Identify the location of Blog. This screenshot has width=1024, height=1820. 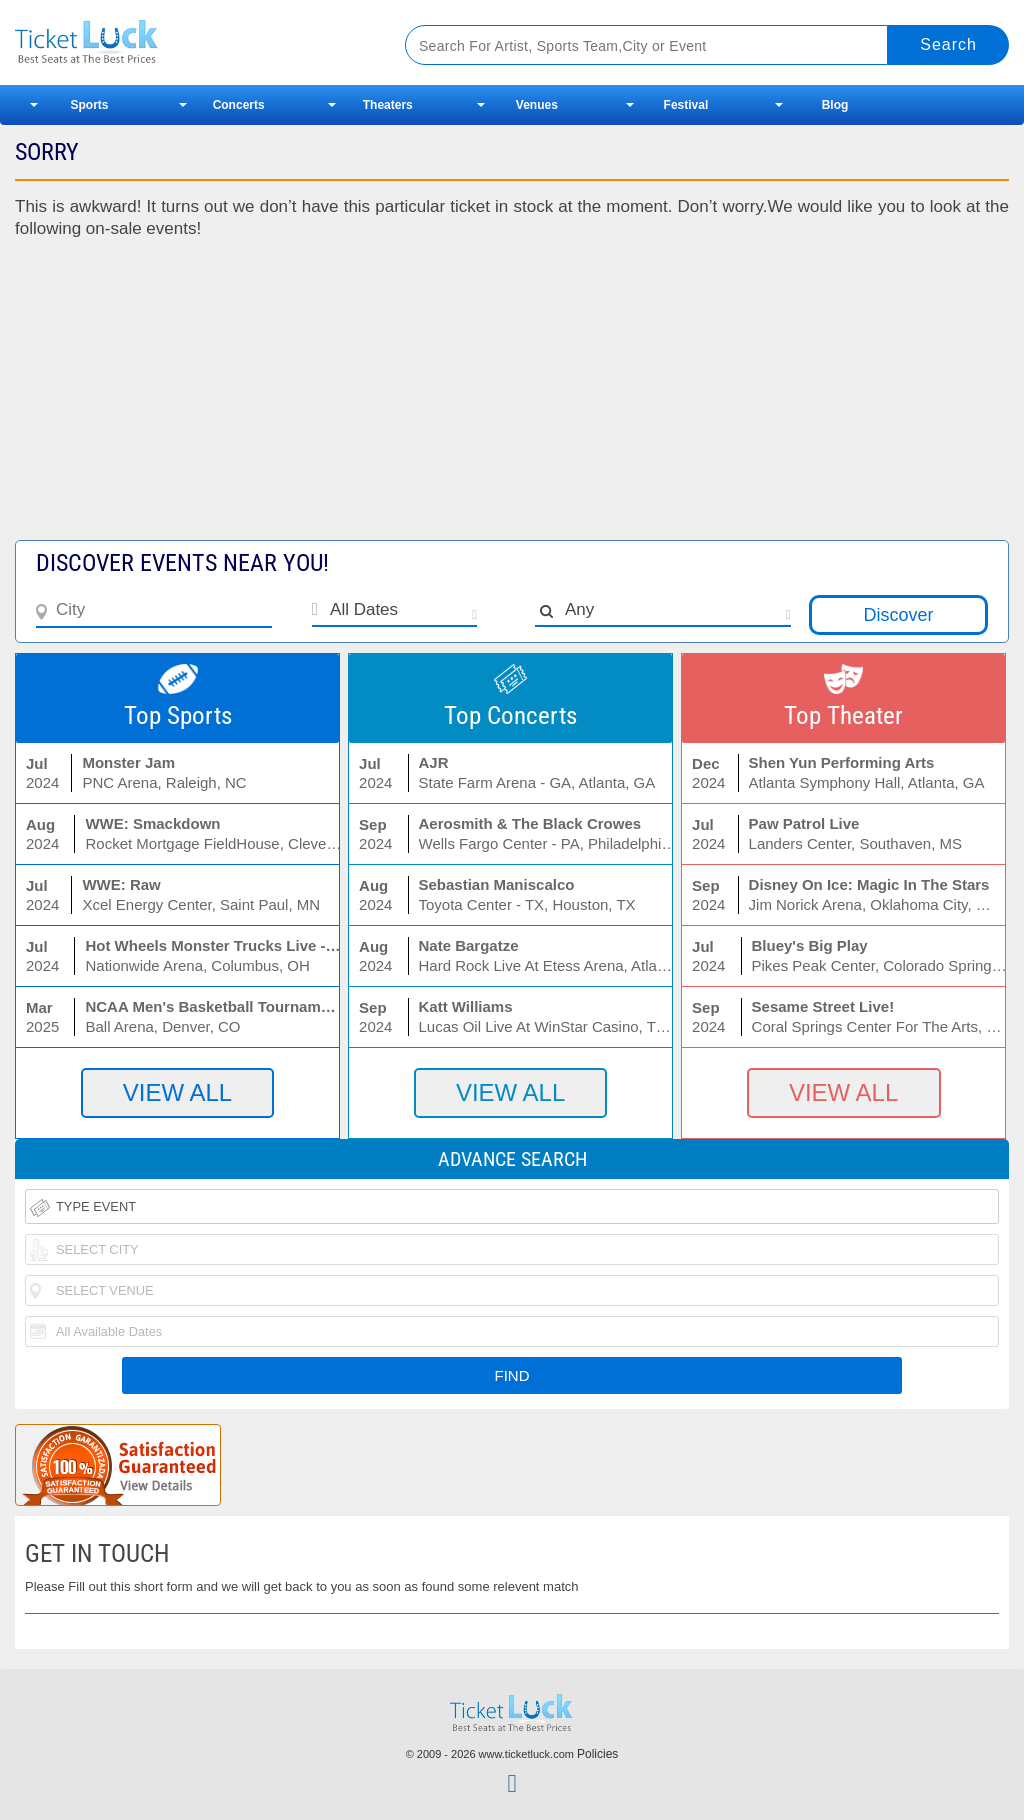
(835, 105).